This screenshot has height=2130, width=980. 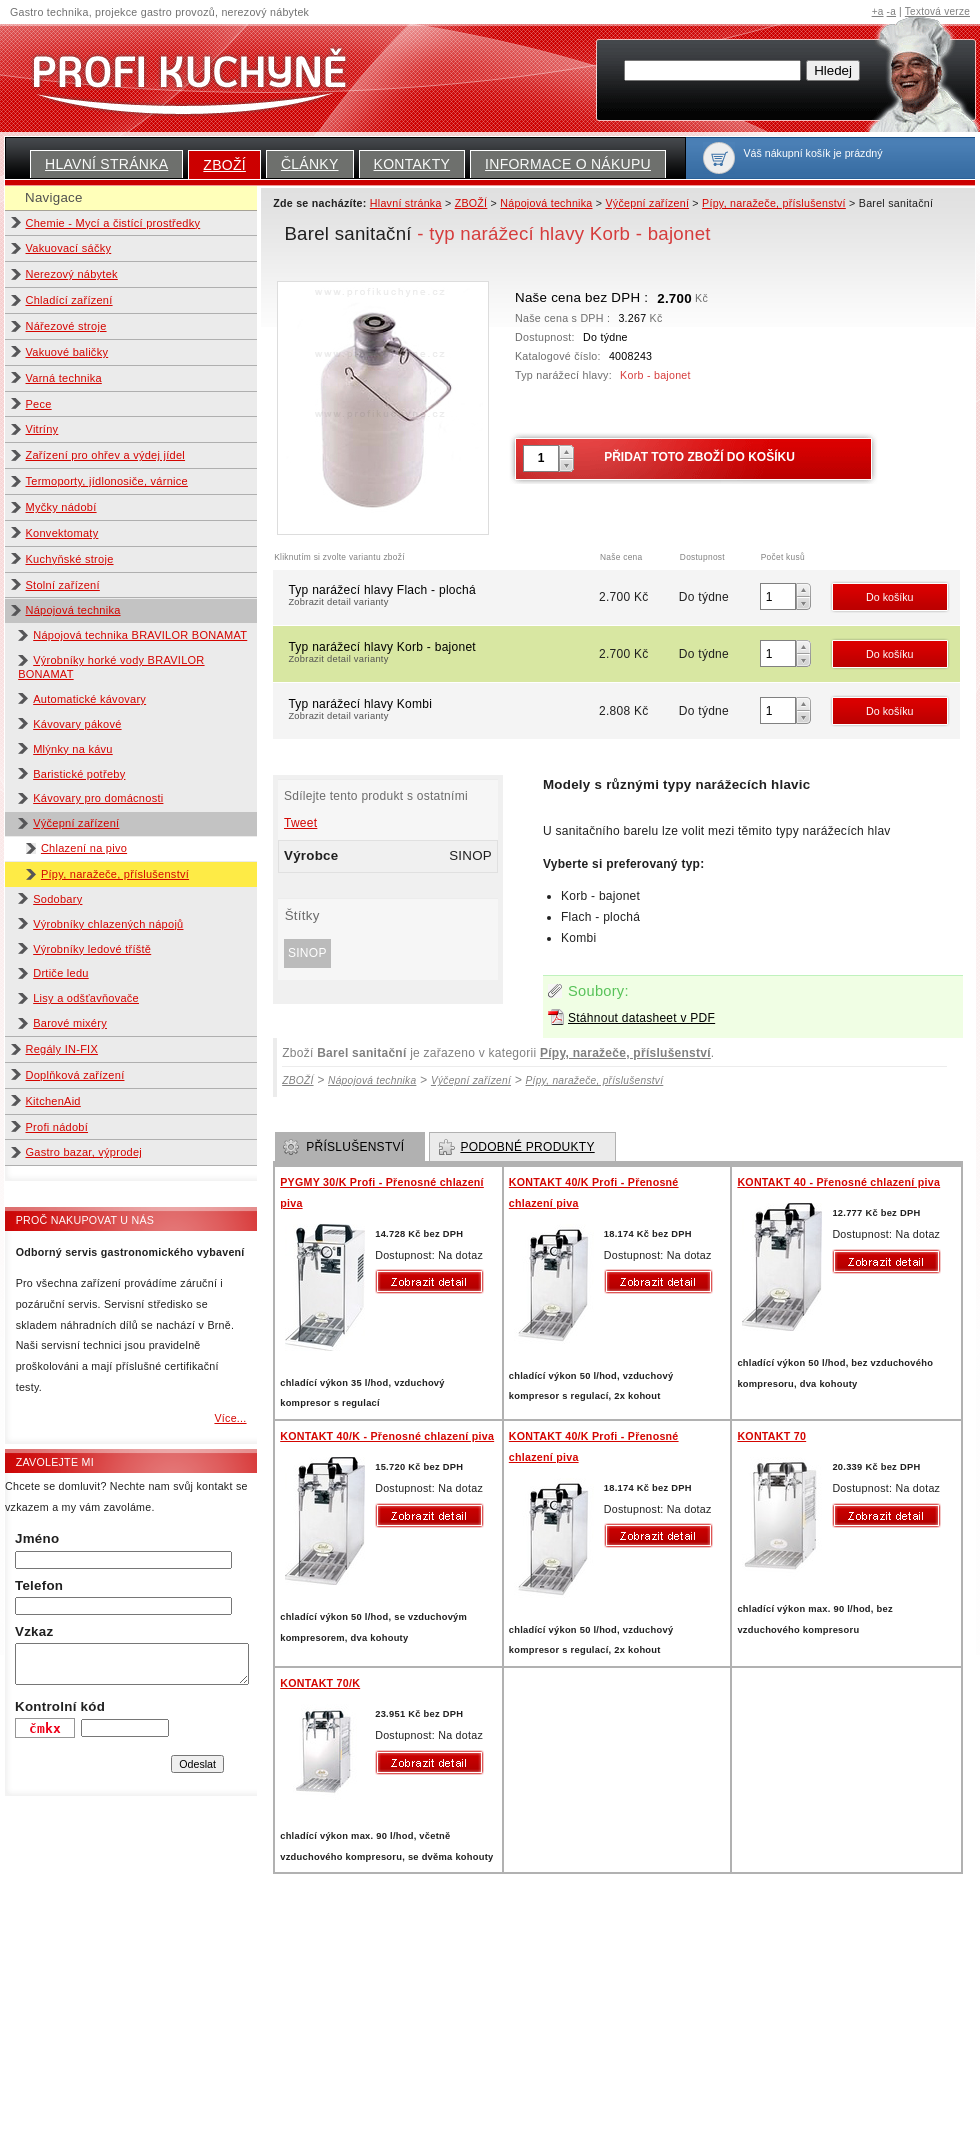 What do you see at coordinates (77, 724) in the screenshot?
I see `Kávovary pákové` at bounding box center [77, 724].